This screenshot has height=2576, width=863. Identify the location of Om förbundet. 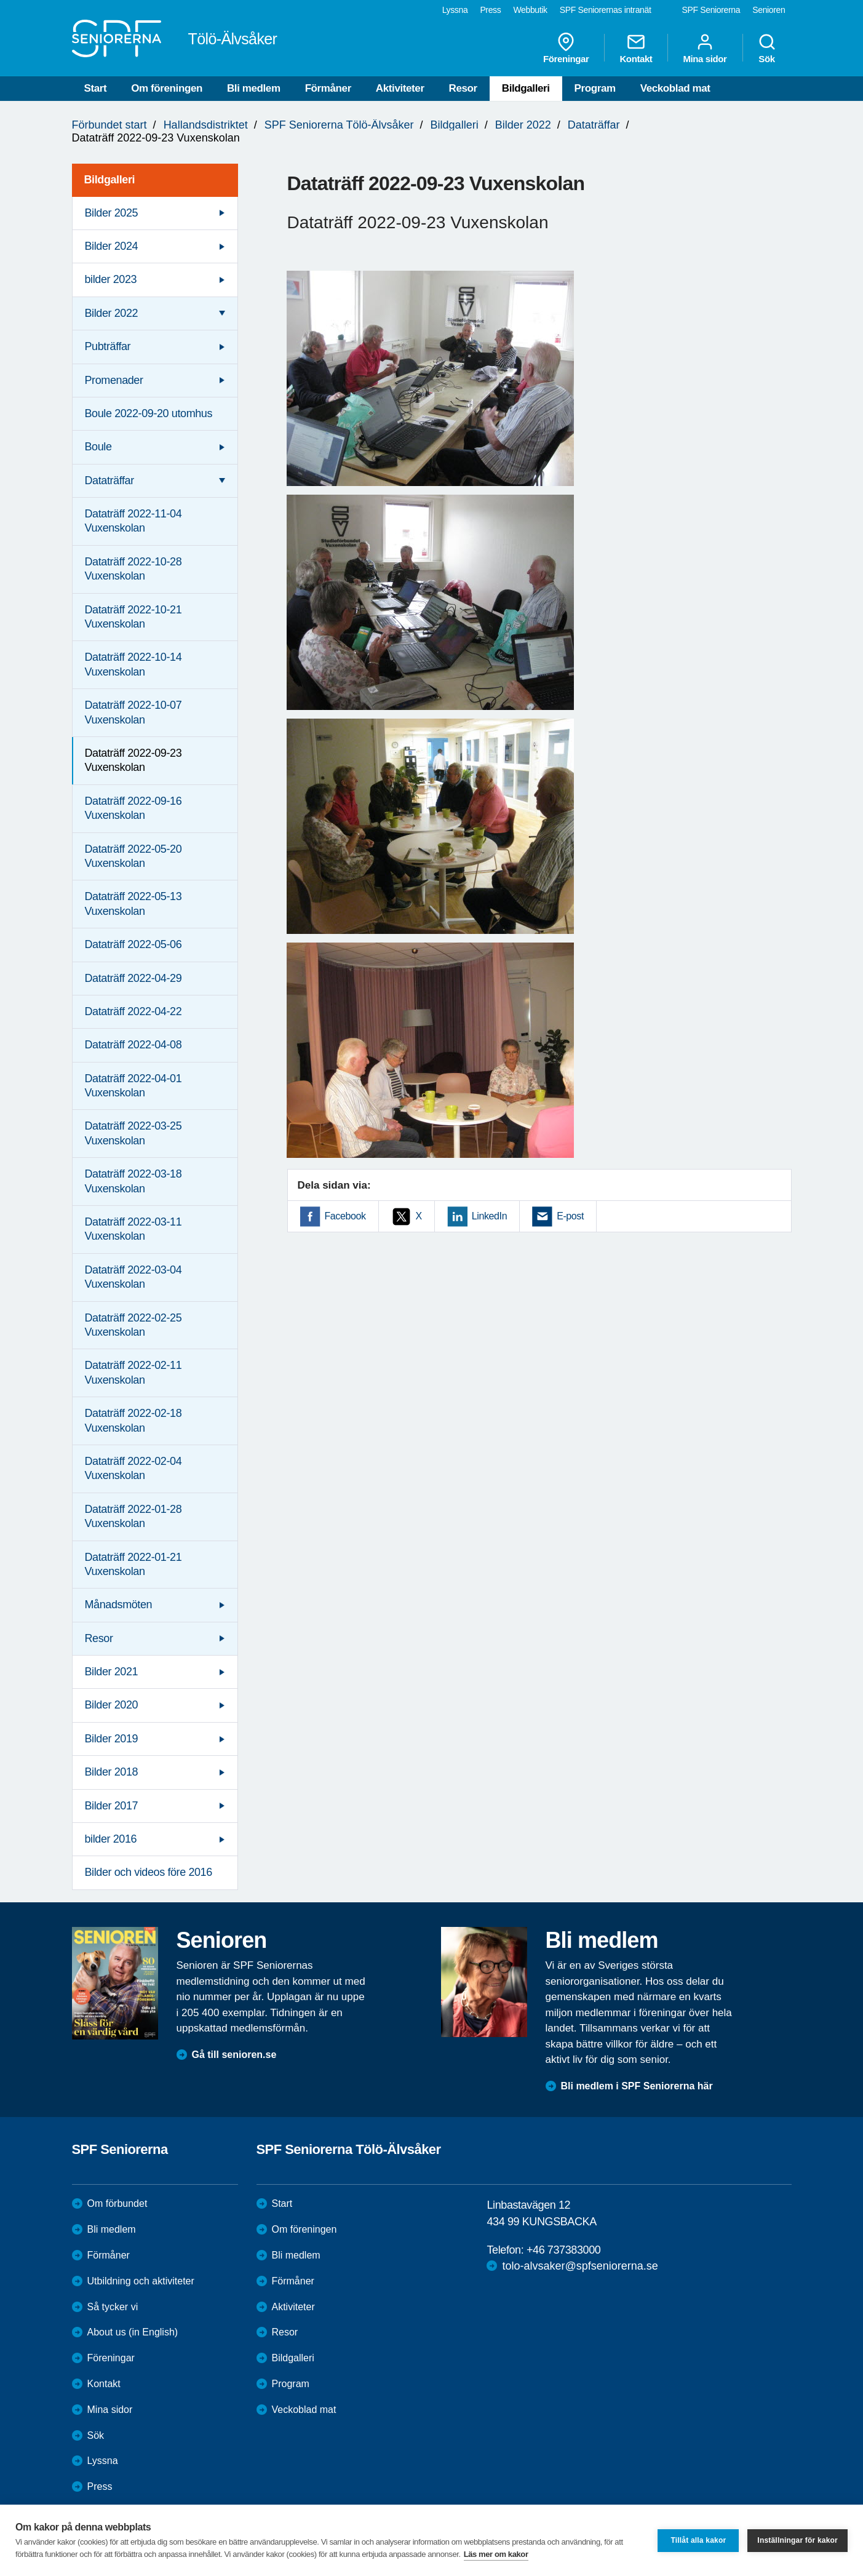
(117, 2203).